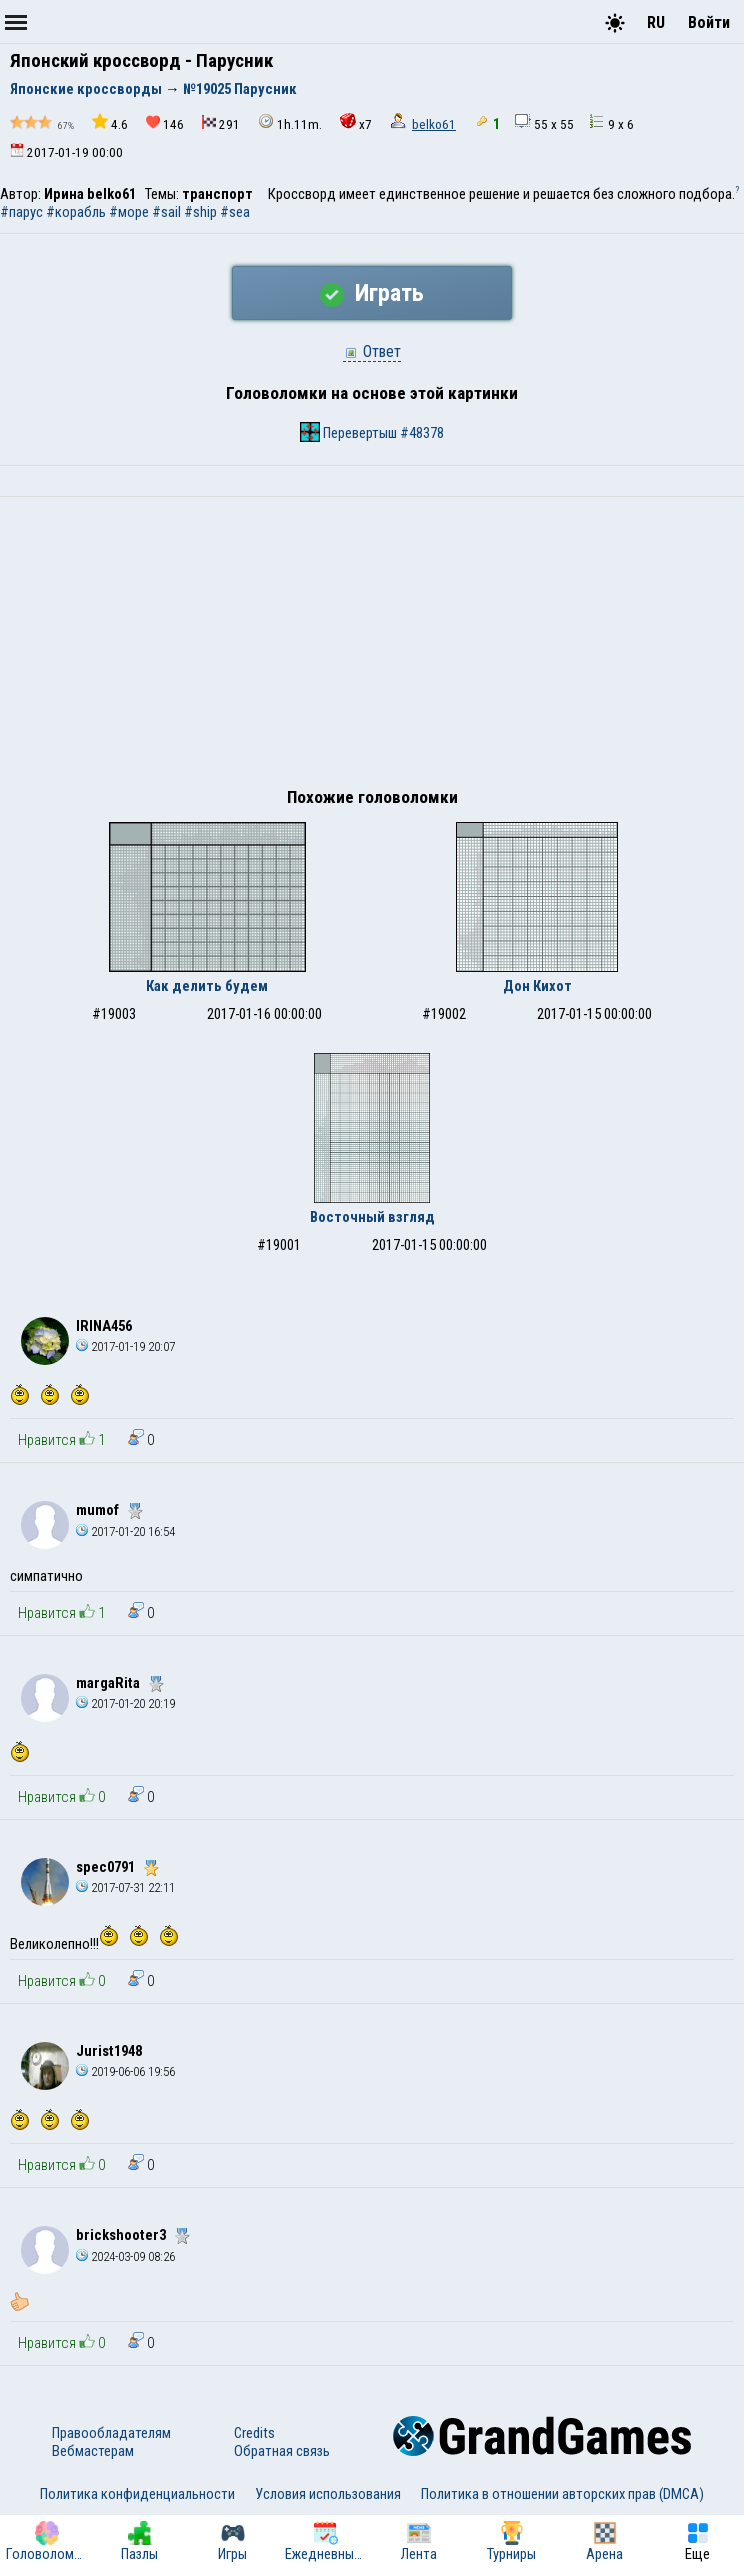  I want to click on Восточный взгляд, so click(372, 1217).